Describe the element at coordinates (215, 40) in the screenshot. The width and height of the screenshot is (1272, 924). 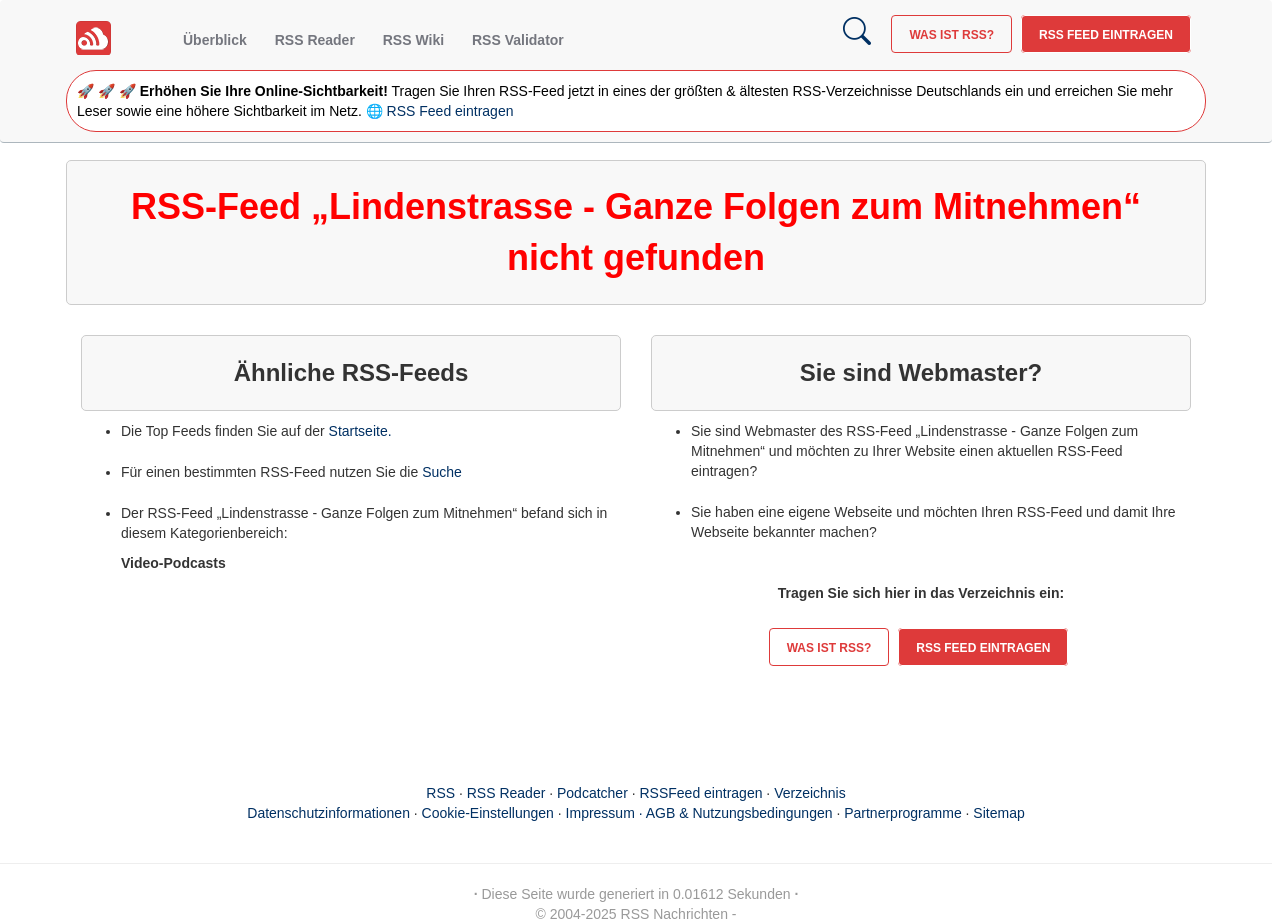
I see `Überblick` at that location.